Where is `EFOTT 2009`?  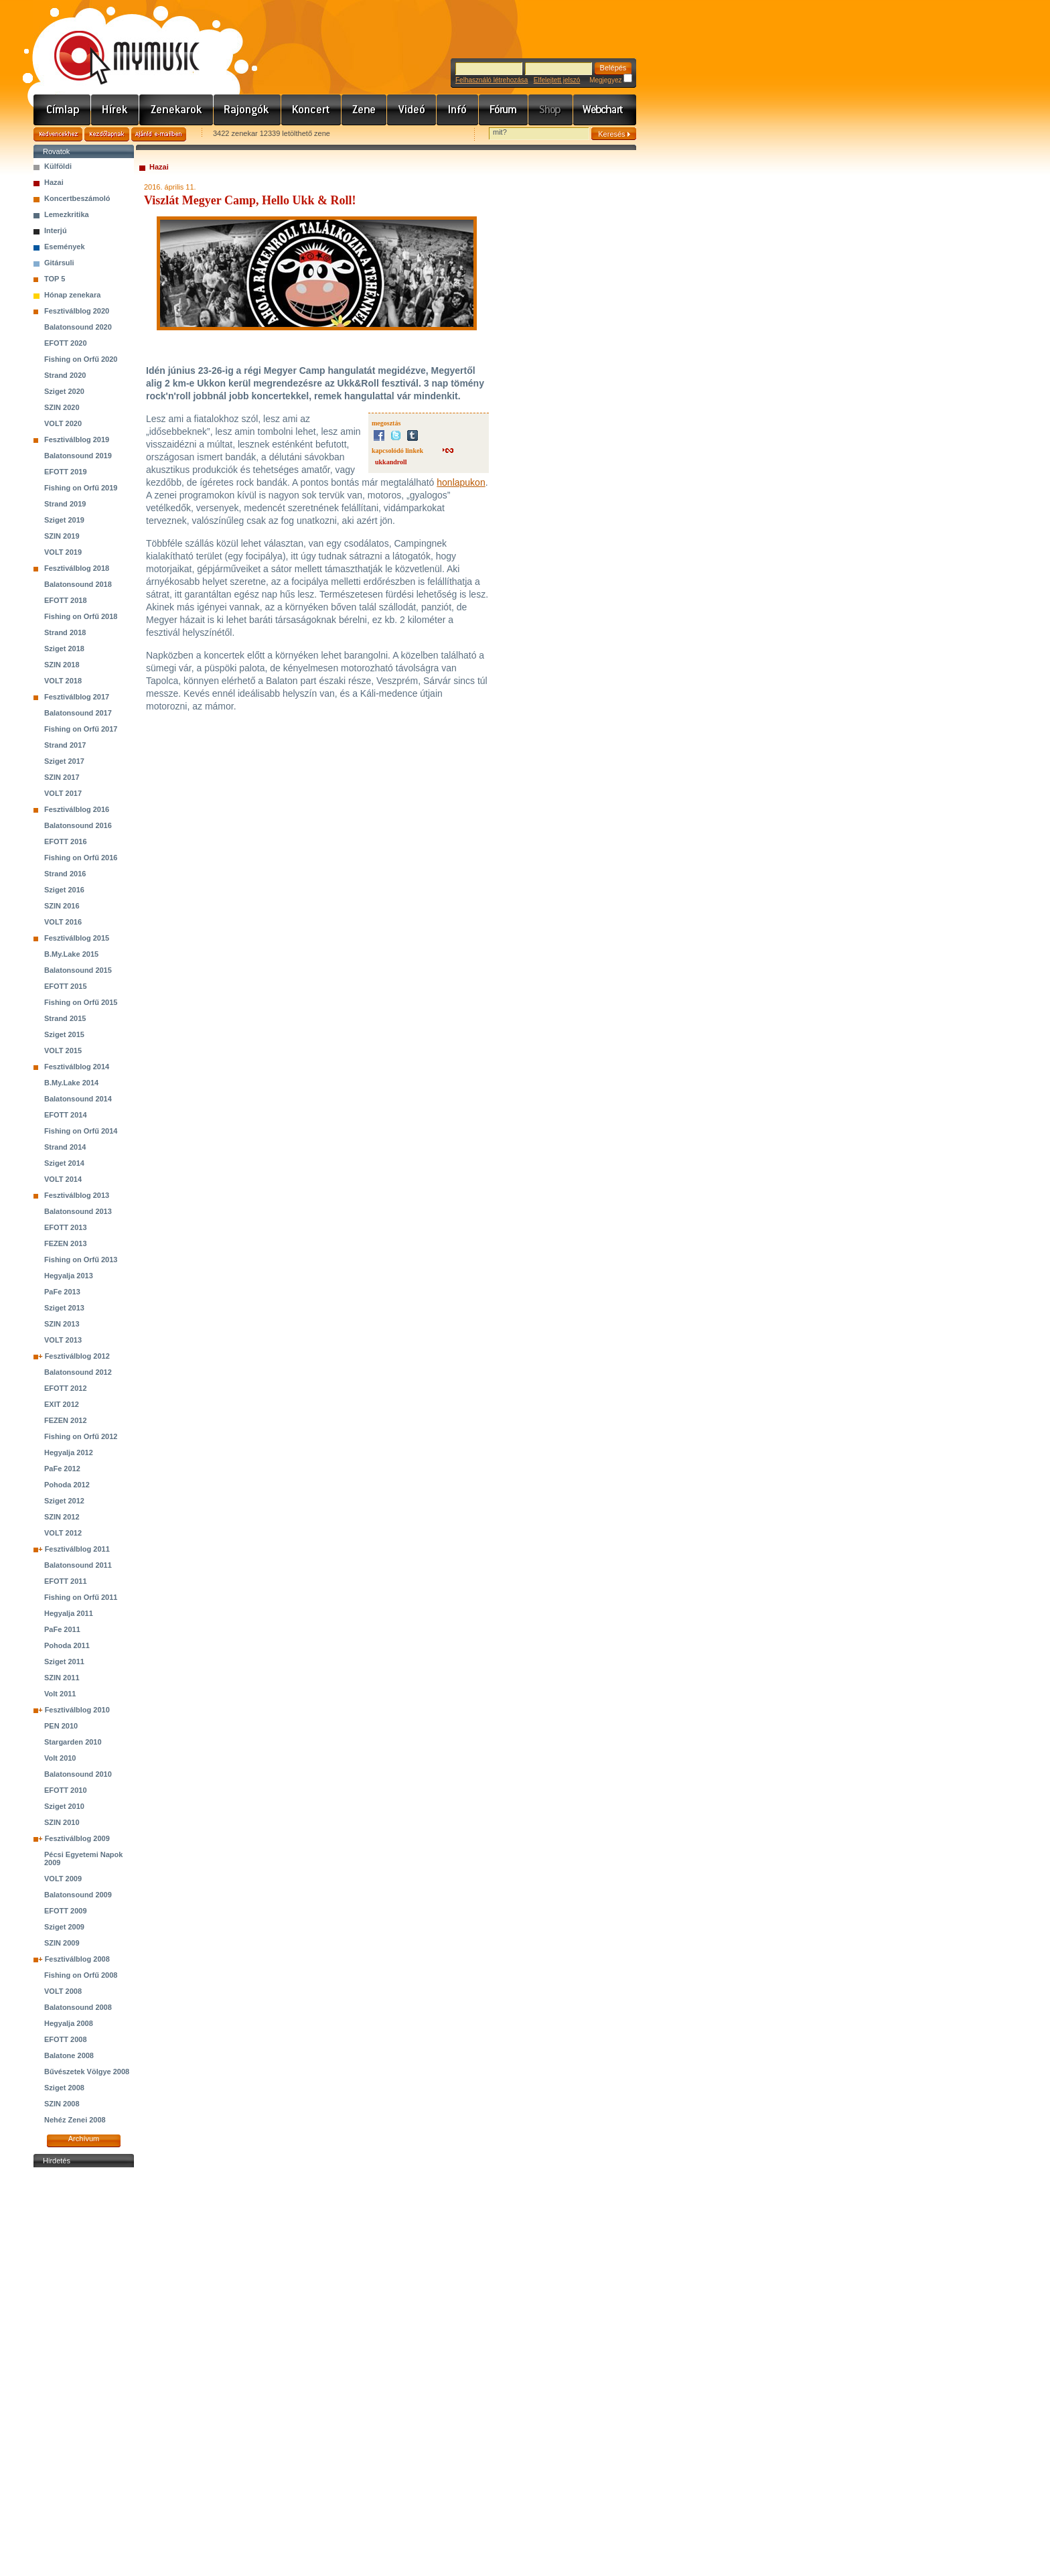 EFOTT 2009 is located at coordinates (65, 1911).